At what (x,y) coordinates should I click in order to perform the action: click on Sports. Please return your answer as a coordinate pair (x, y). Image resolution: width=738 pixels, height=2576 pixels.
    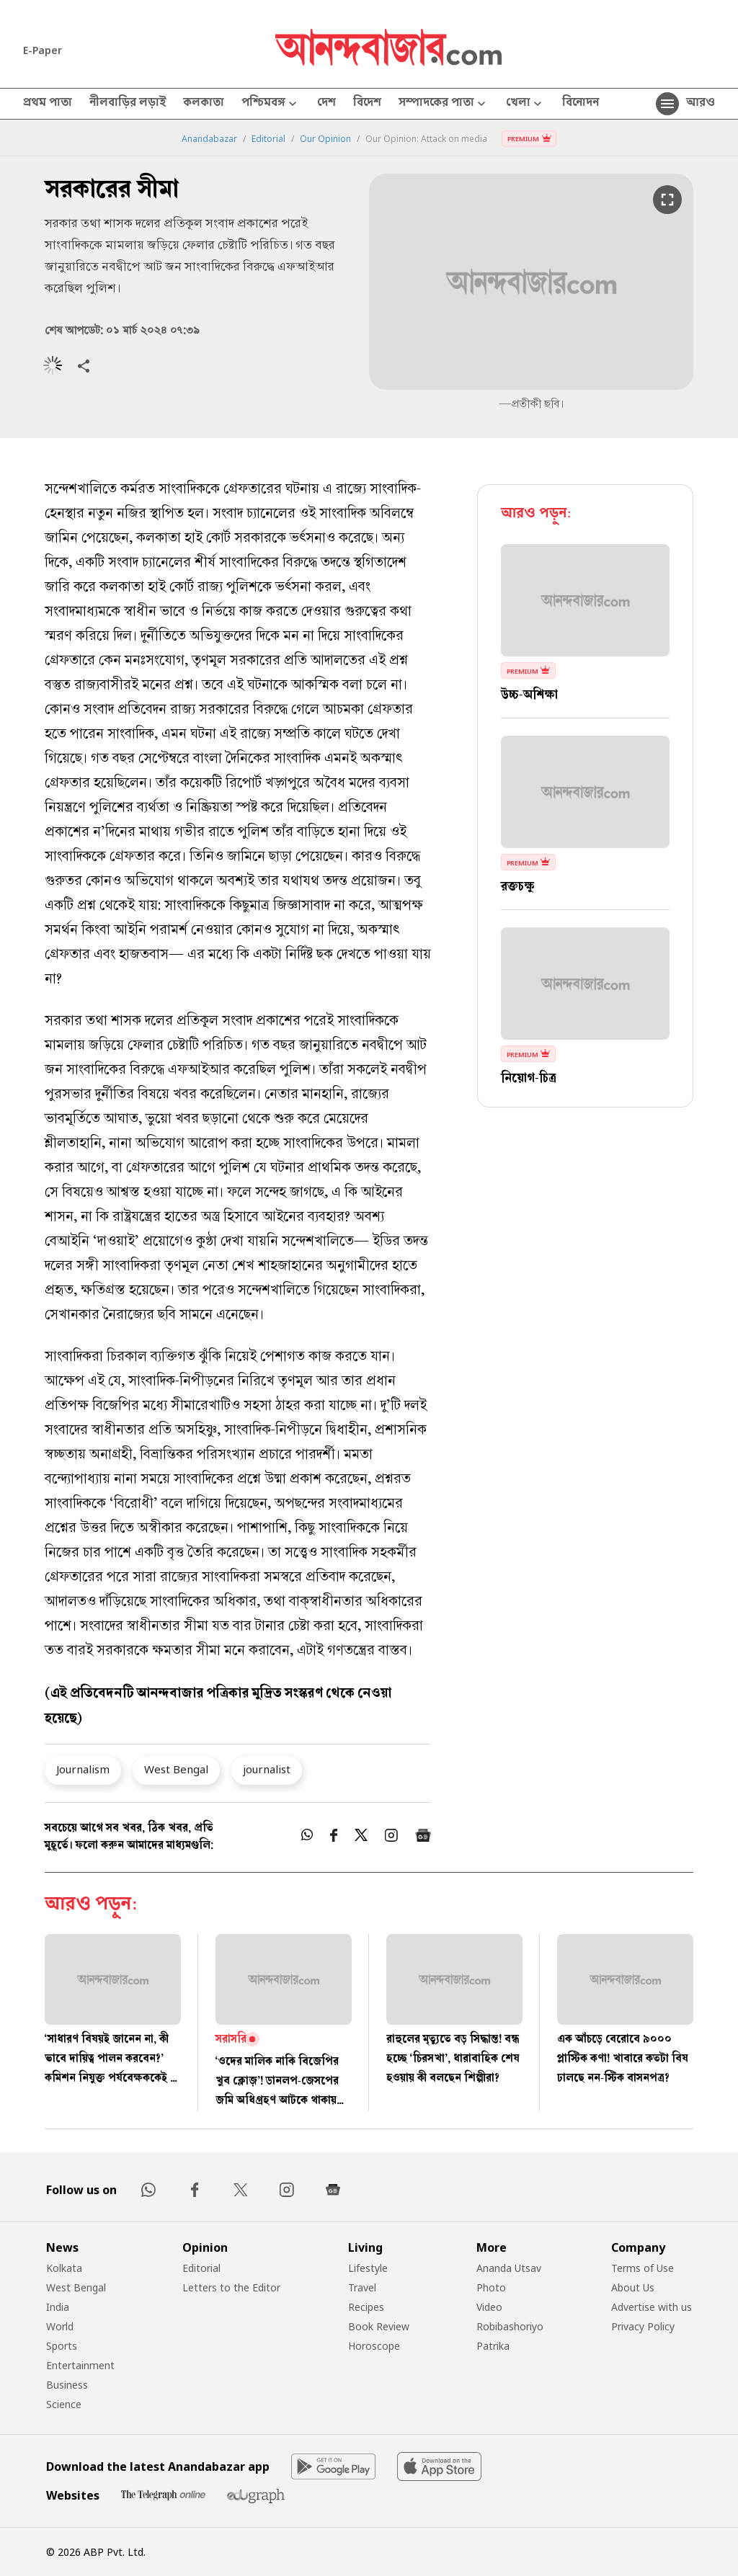
    Looking at the image, I should click on (61, 2346).